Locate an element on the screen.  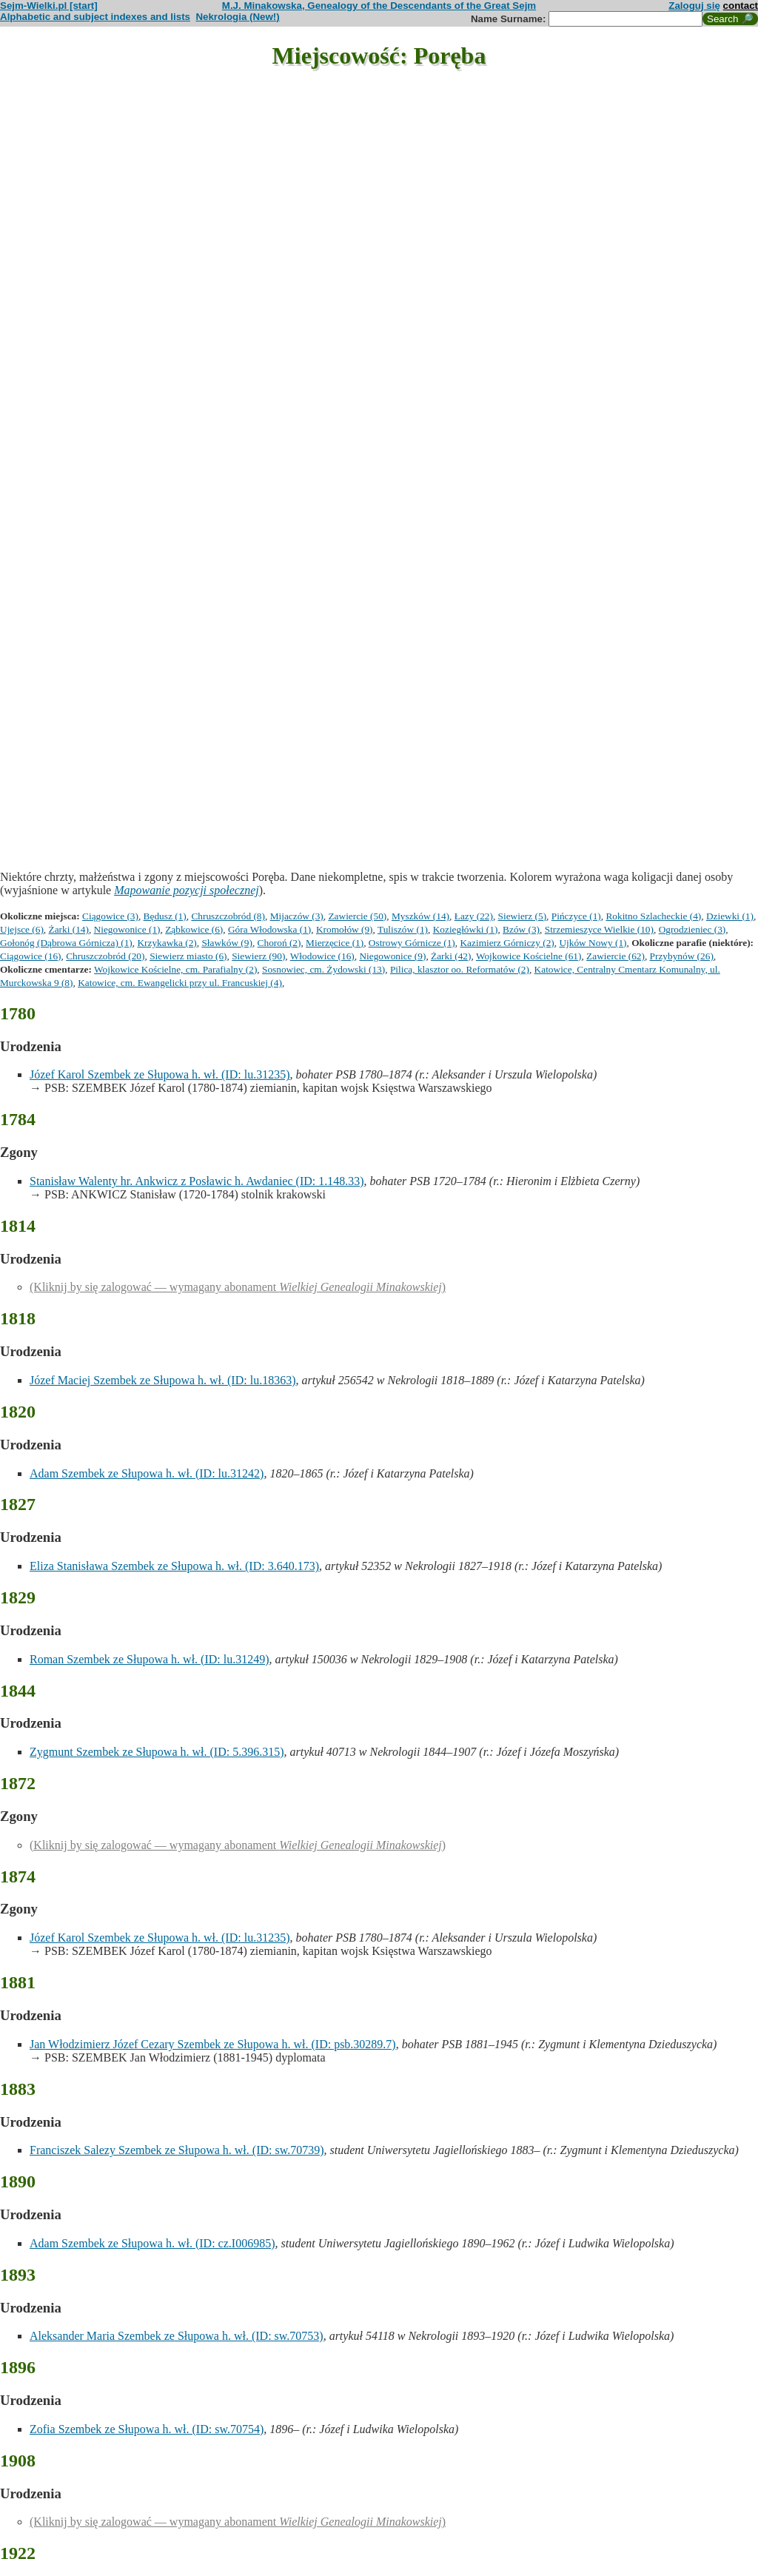
Mapowanie pozycji społecznej is located at coordinates (186, 890).